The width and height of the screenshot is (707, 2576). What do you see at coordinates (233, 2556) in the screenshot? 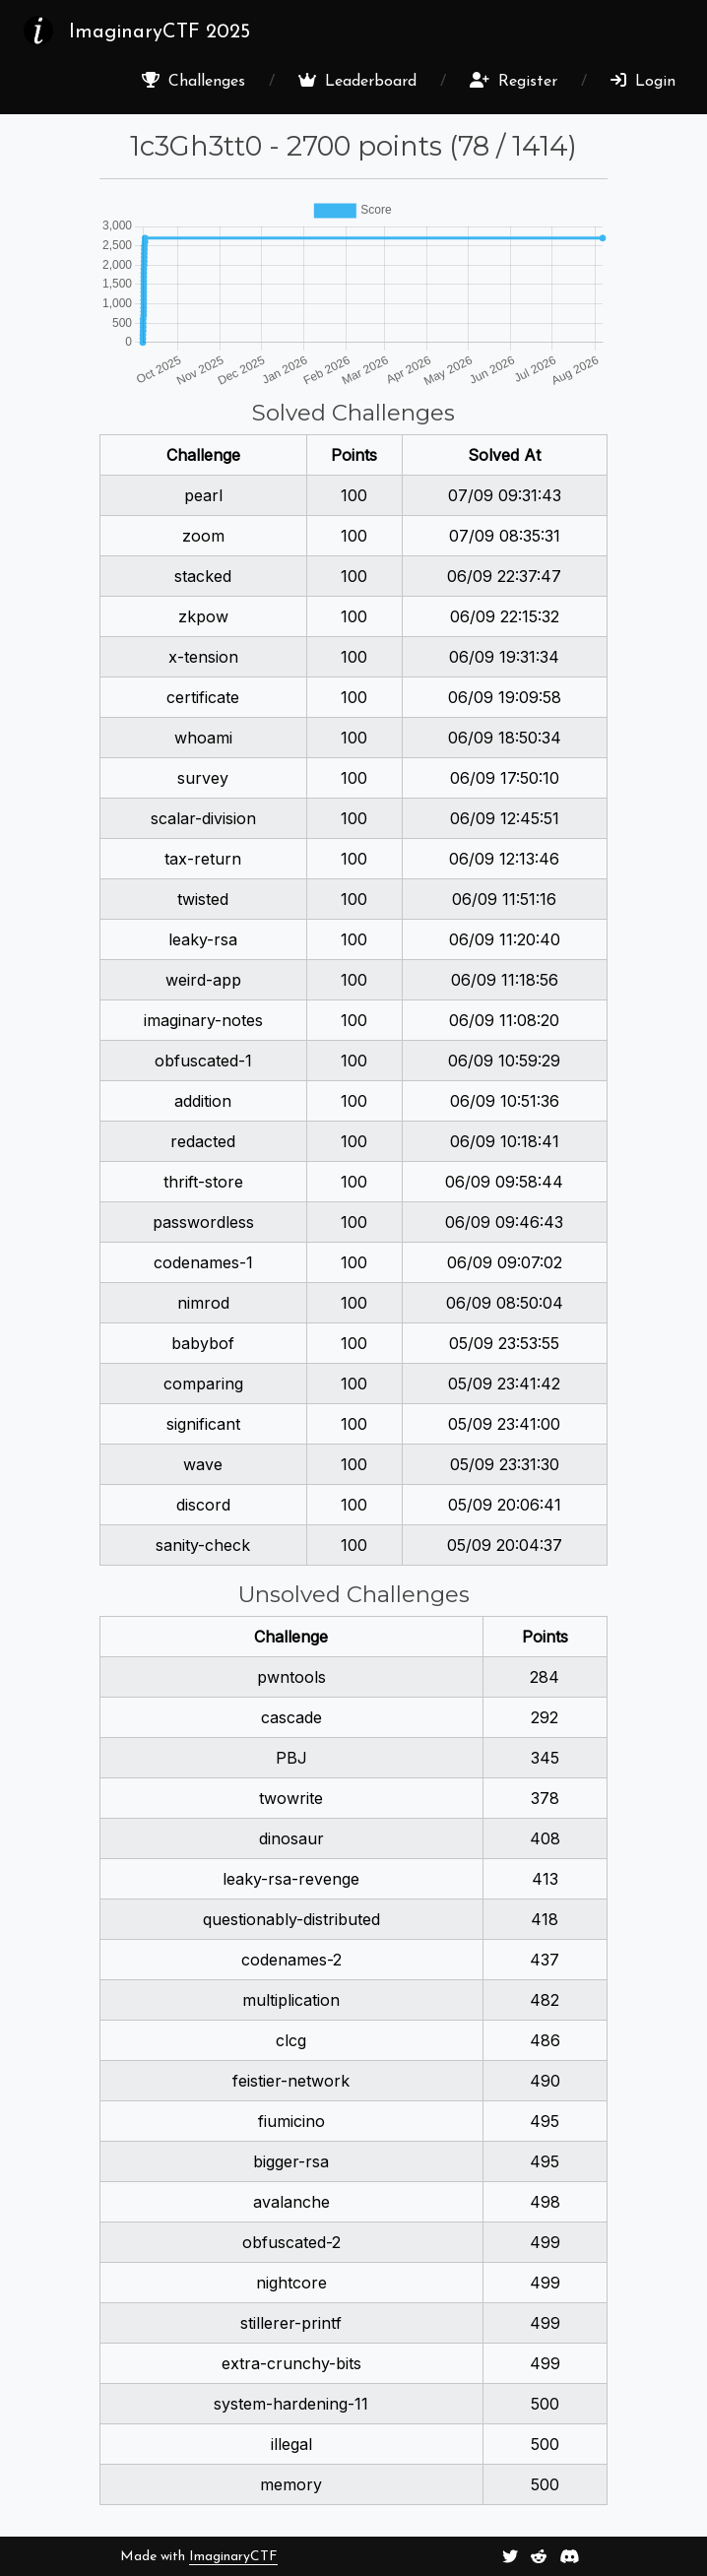
I see `ImaginaryCTF` at bounding box center [233, 2556].